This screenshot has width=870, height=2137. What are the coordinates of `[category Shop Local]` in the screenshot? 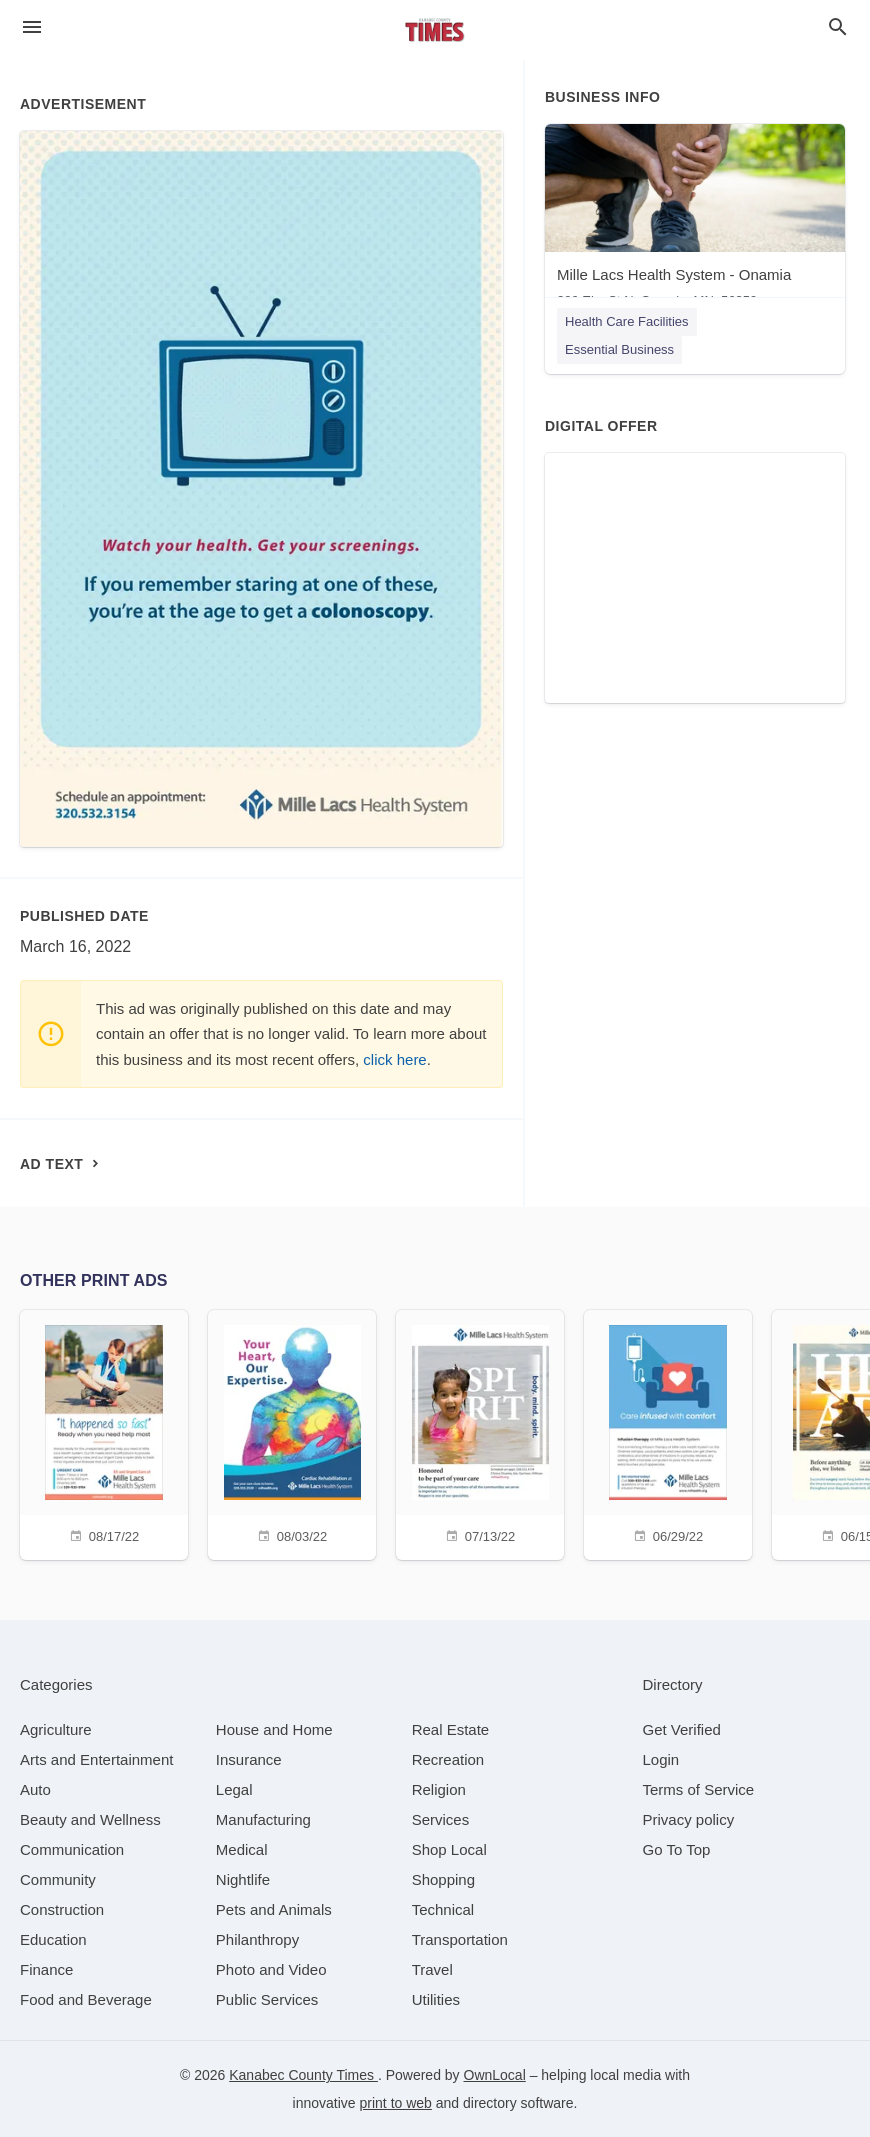 It's located at (449, 1849).